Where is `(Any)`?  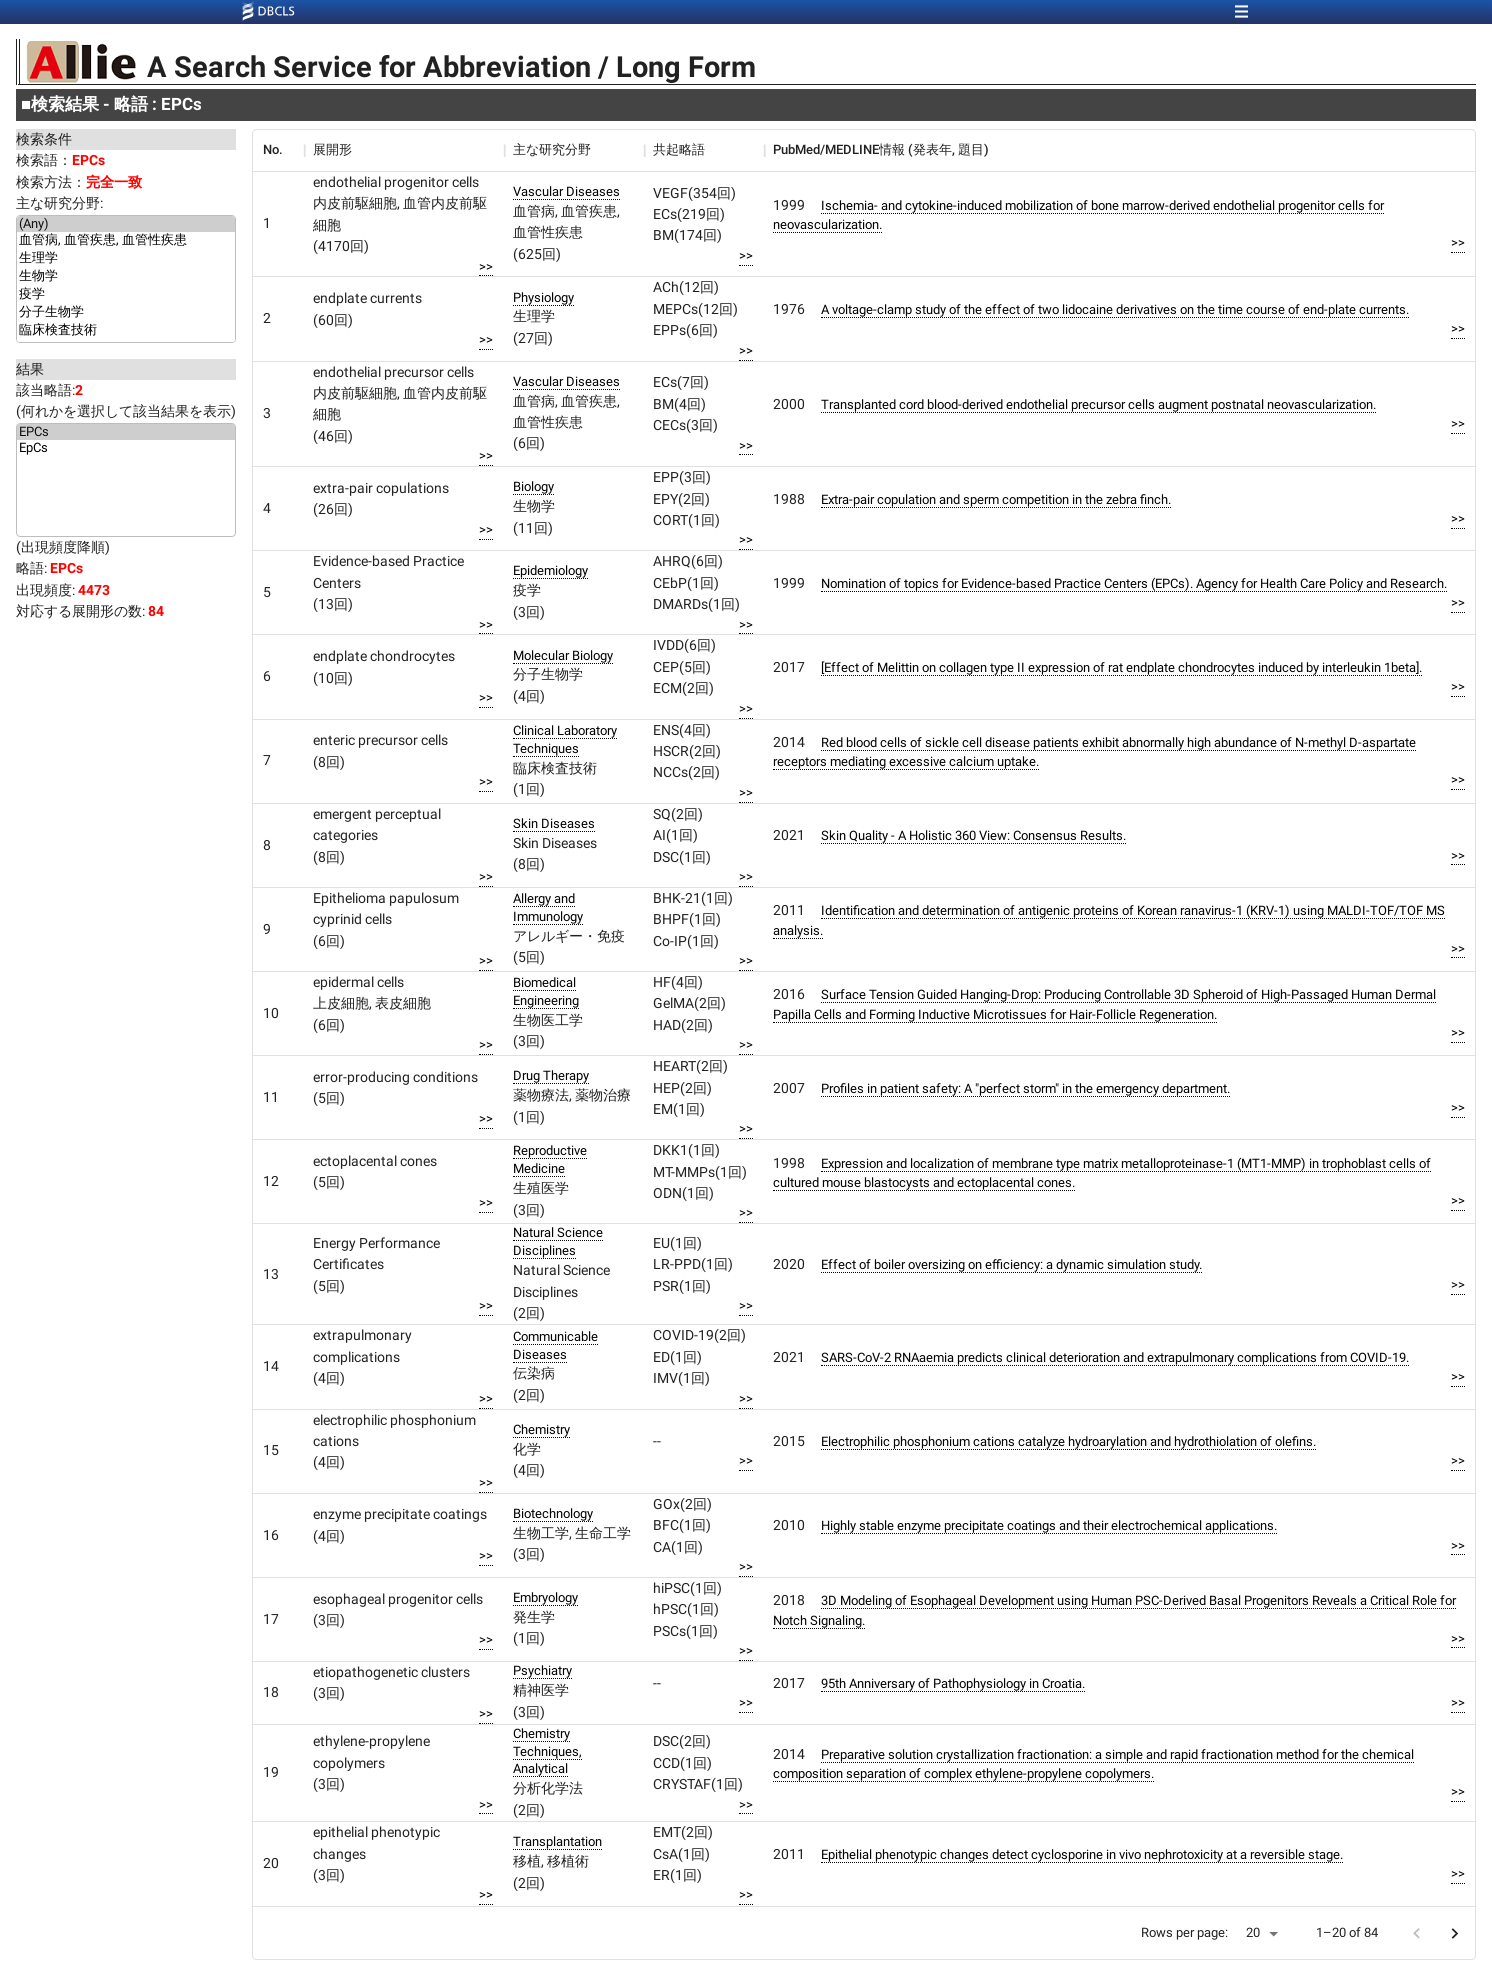
(Any) is located at coordinates (126, 224).